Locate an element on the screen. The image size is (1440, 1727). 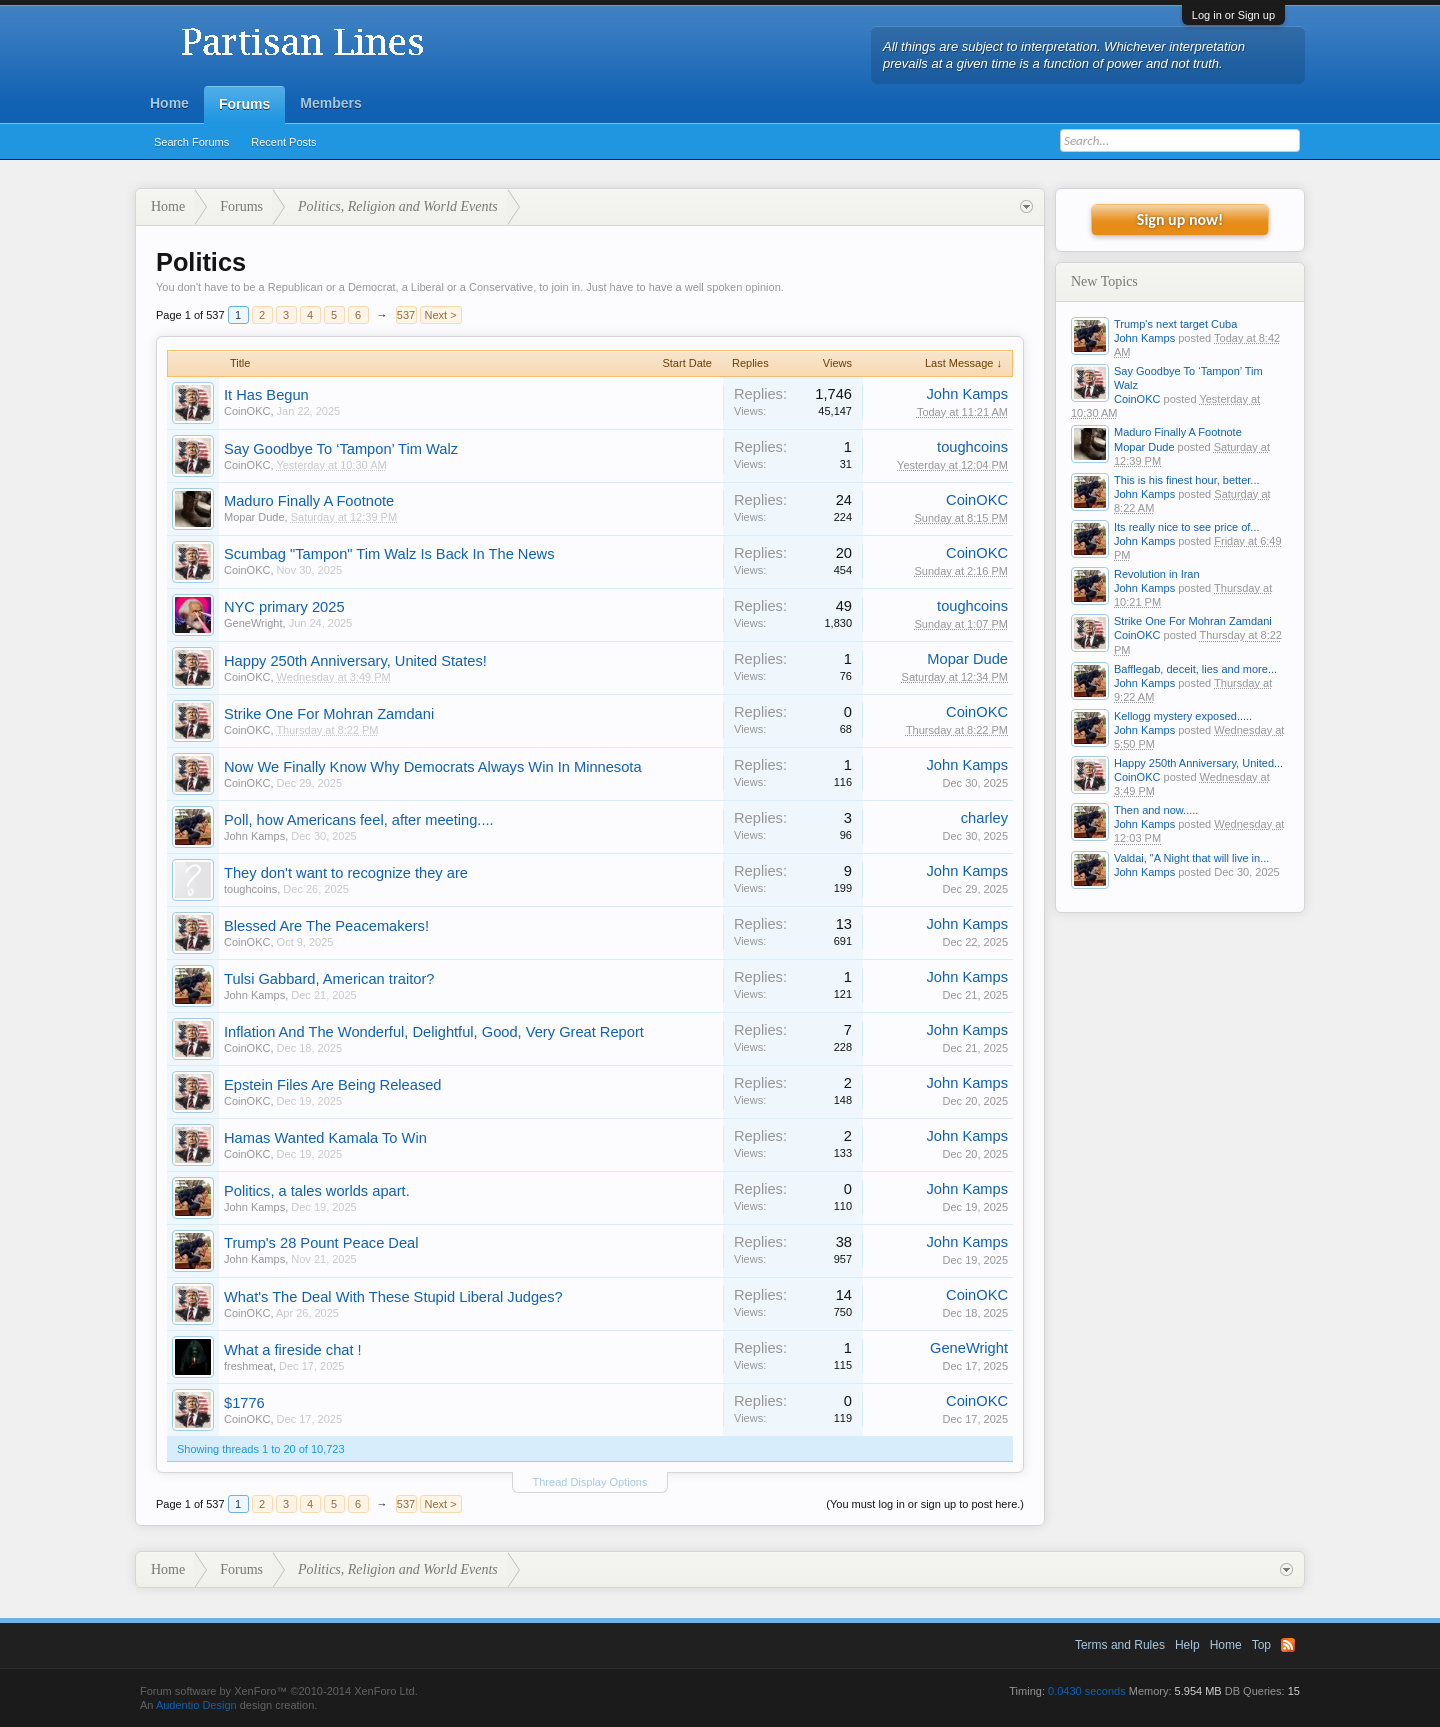
(You must log in or sign up to post here.) is located at coordinates (925, 1504).